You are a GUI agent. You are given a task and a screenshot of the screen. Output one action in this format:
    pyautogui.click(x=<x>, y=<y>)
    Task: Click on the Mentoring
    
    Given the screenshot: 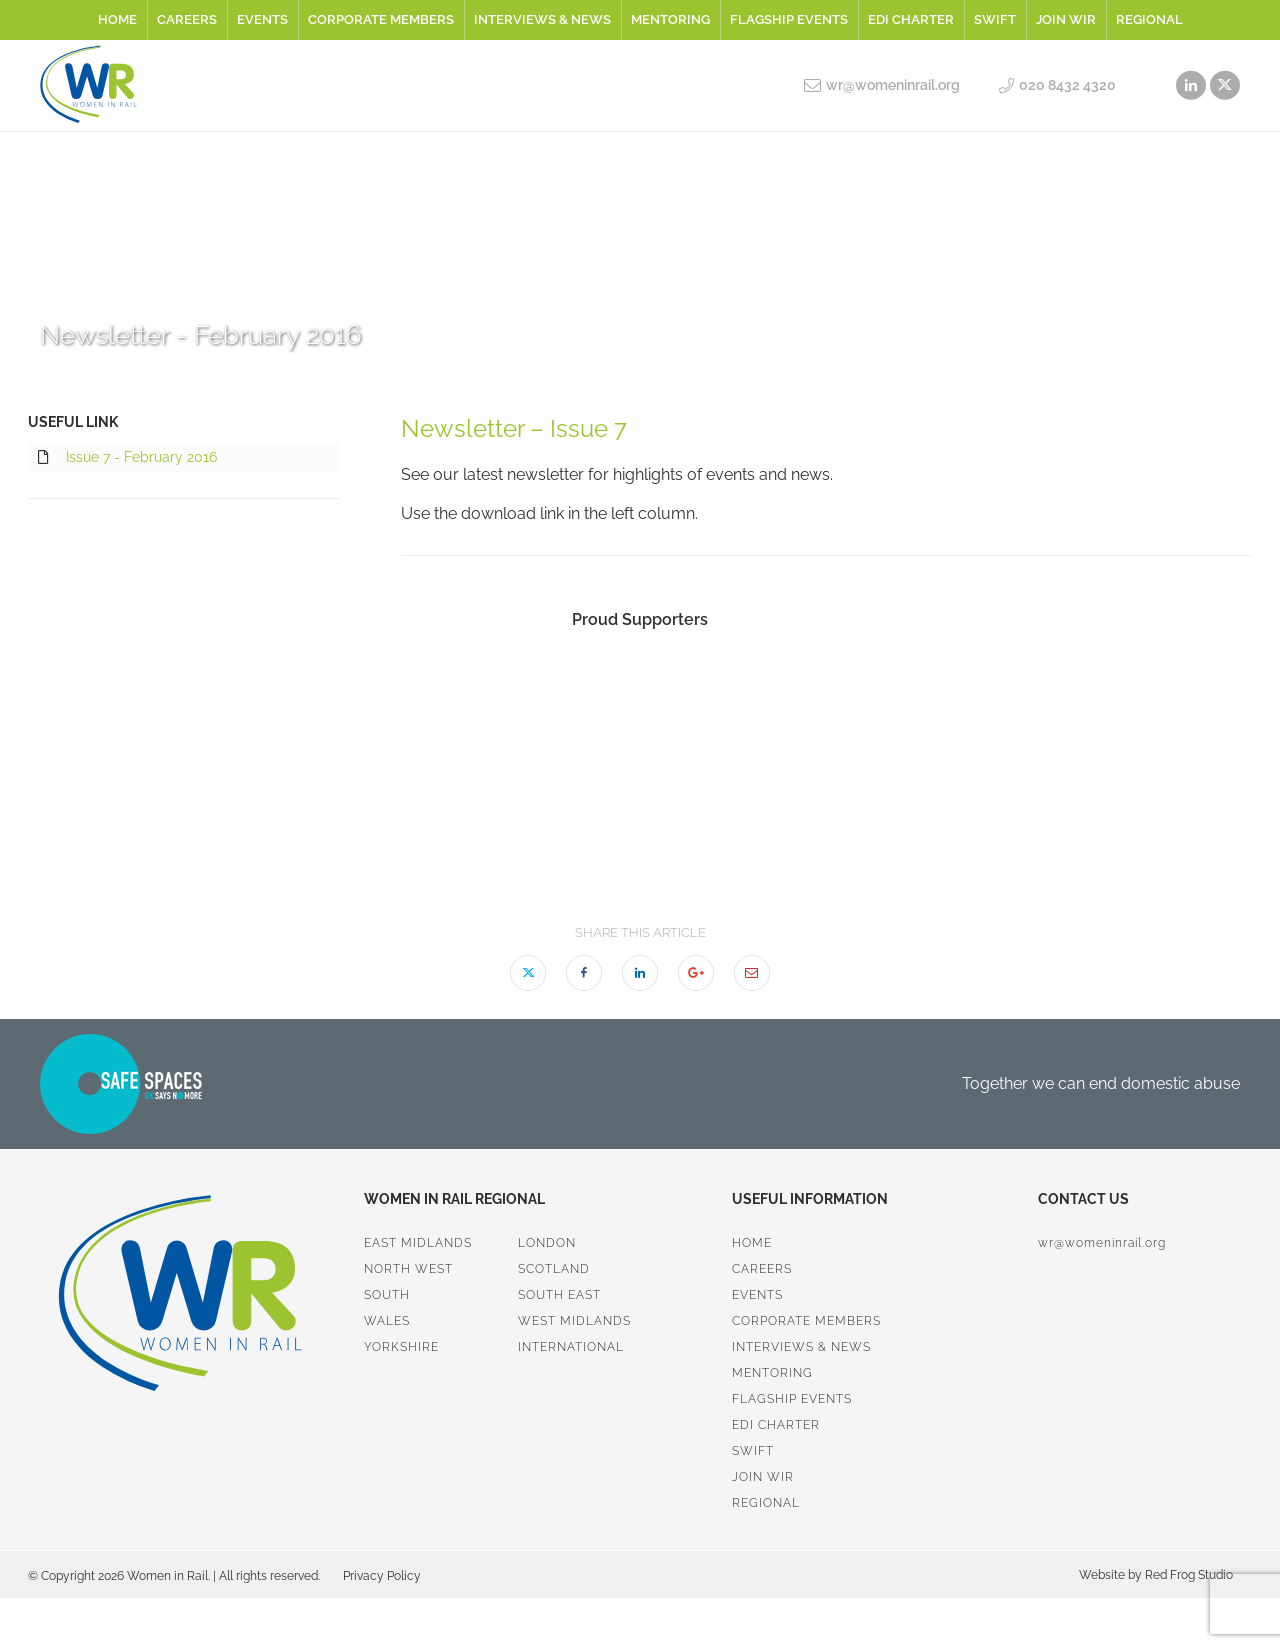 What is the action you would take?
    pyautogui.click(x=670, y=19)
    